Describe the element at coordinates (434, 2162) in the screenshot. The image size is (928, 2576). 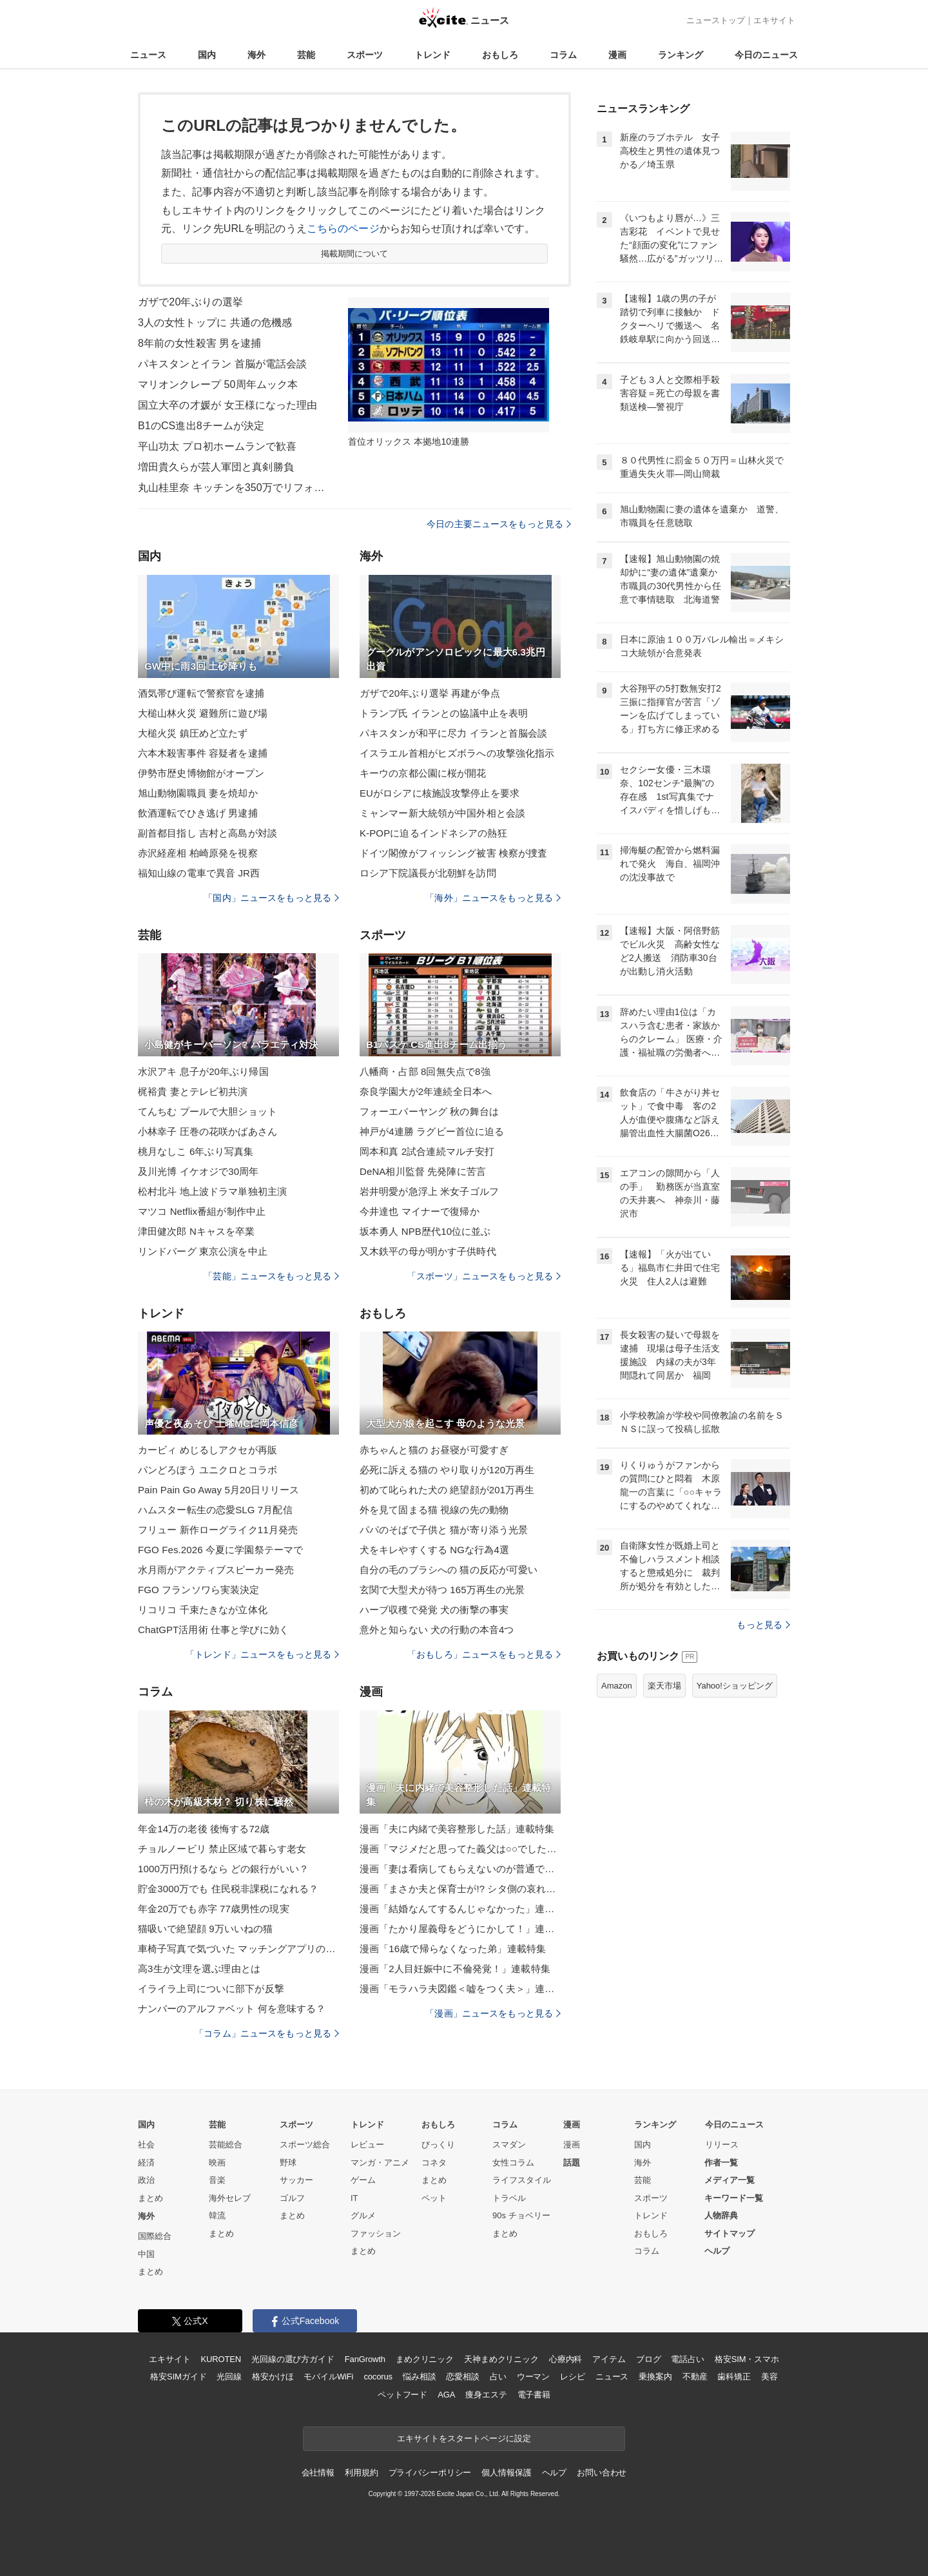
I see `コネタ` at that location.